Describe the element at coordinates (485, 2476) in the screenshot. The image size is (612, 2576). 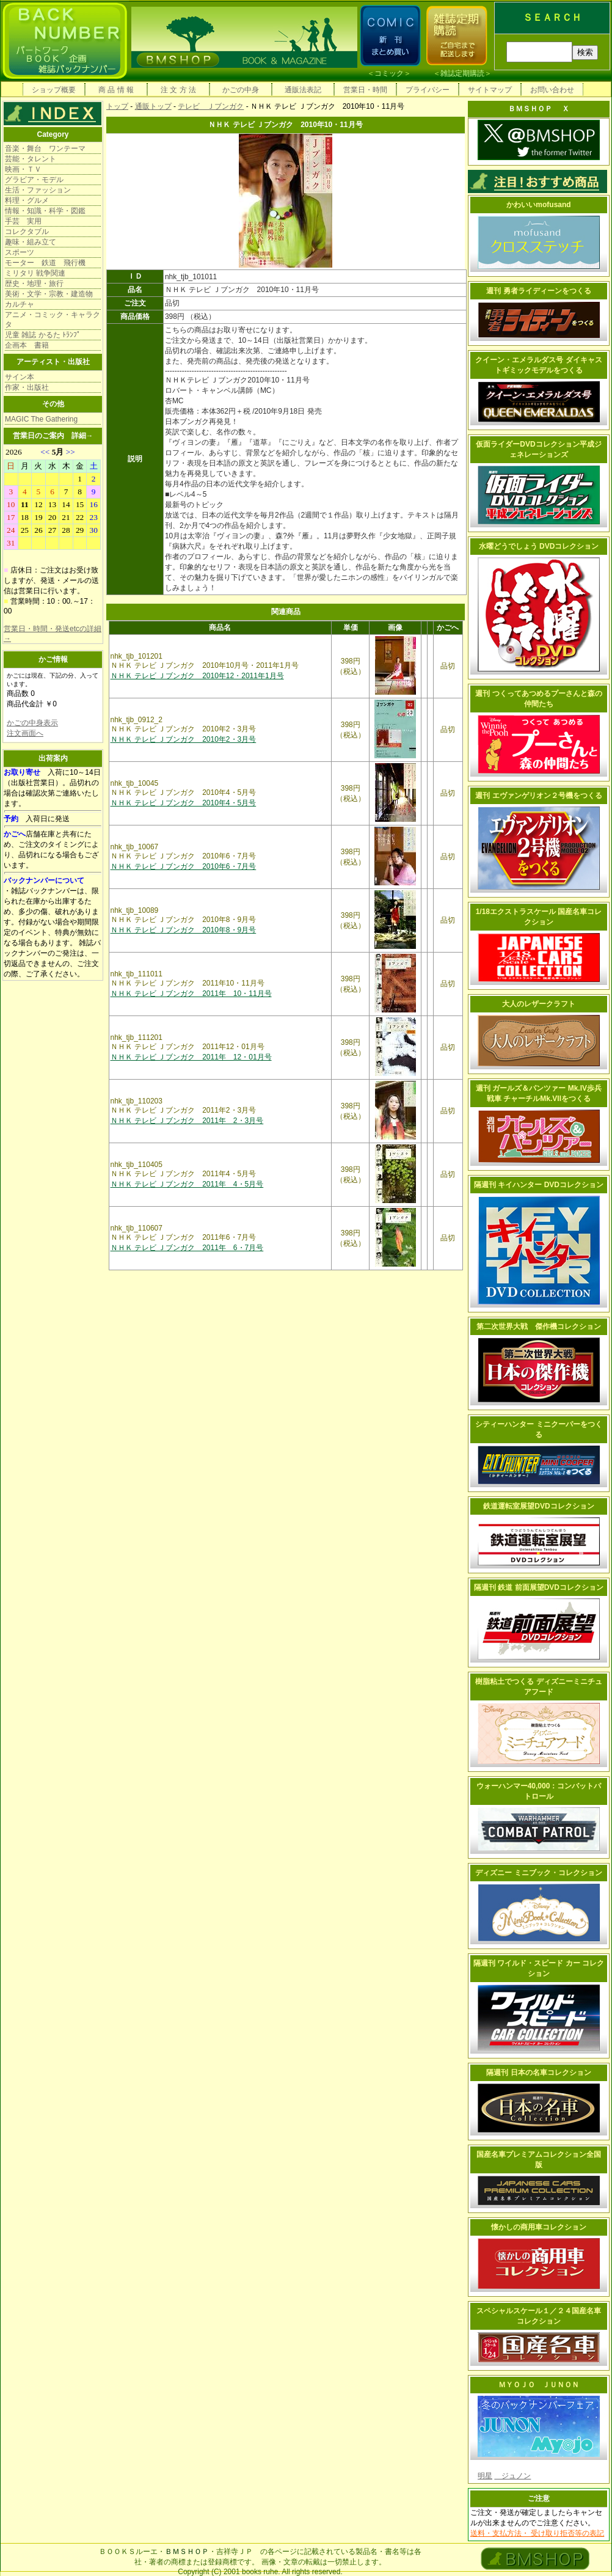
I see `明星` at that location.